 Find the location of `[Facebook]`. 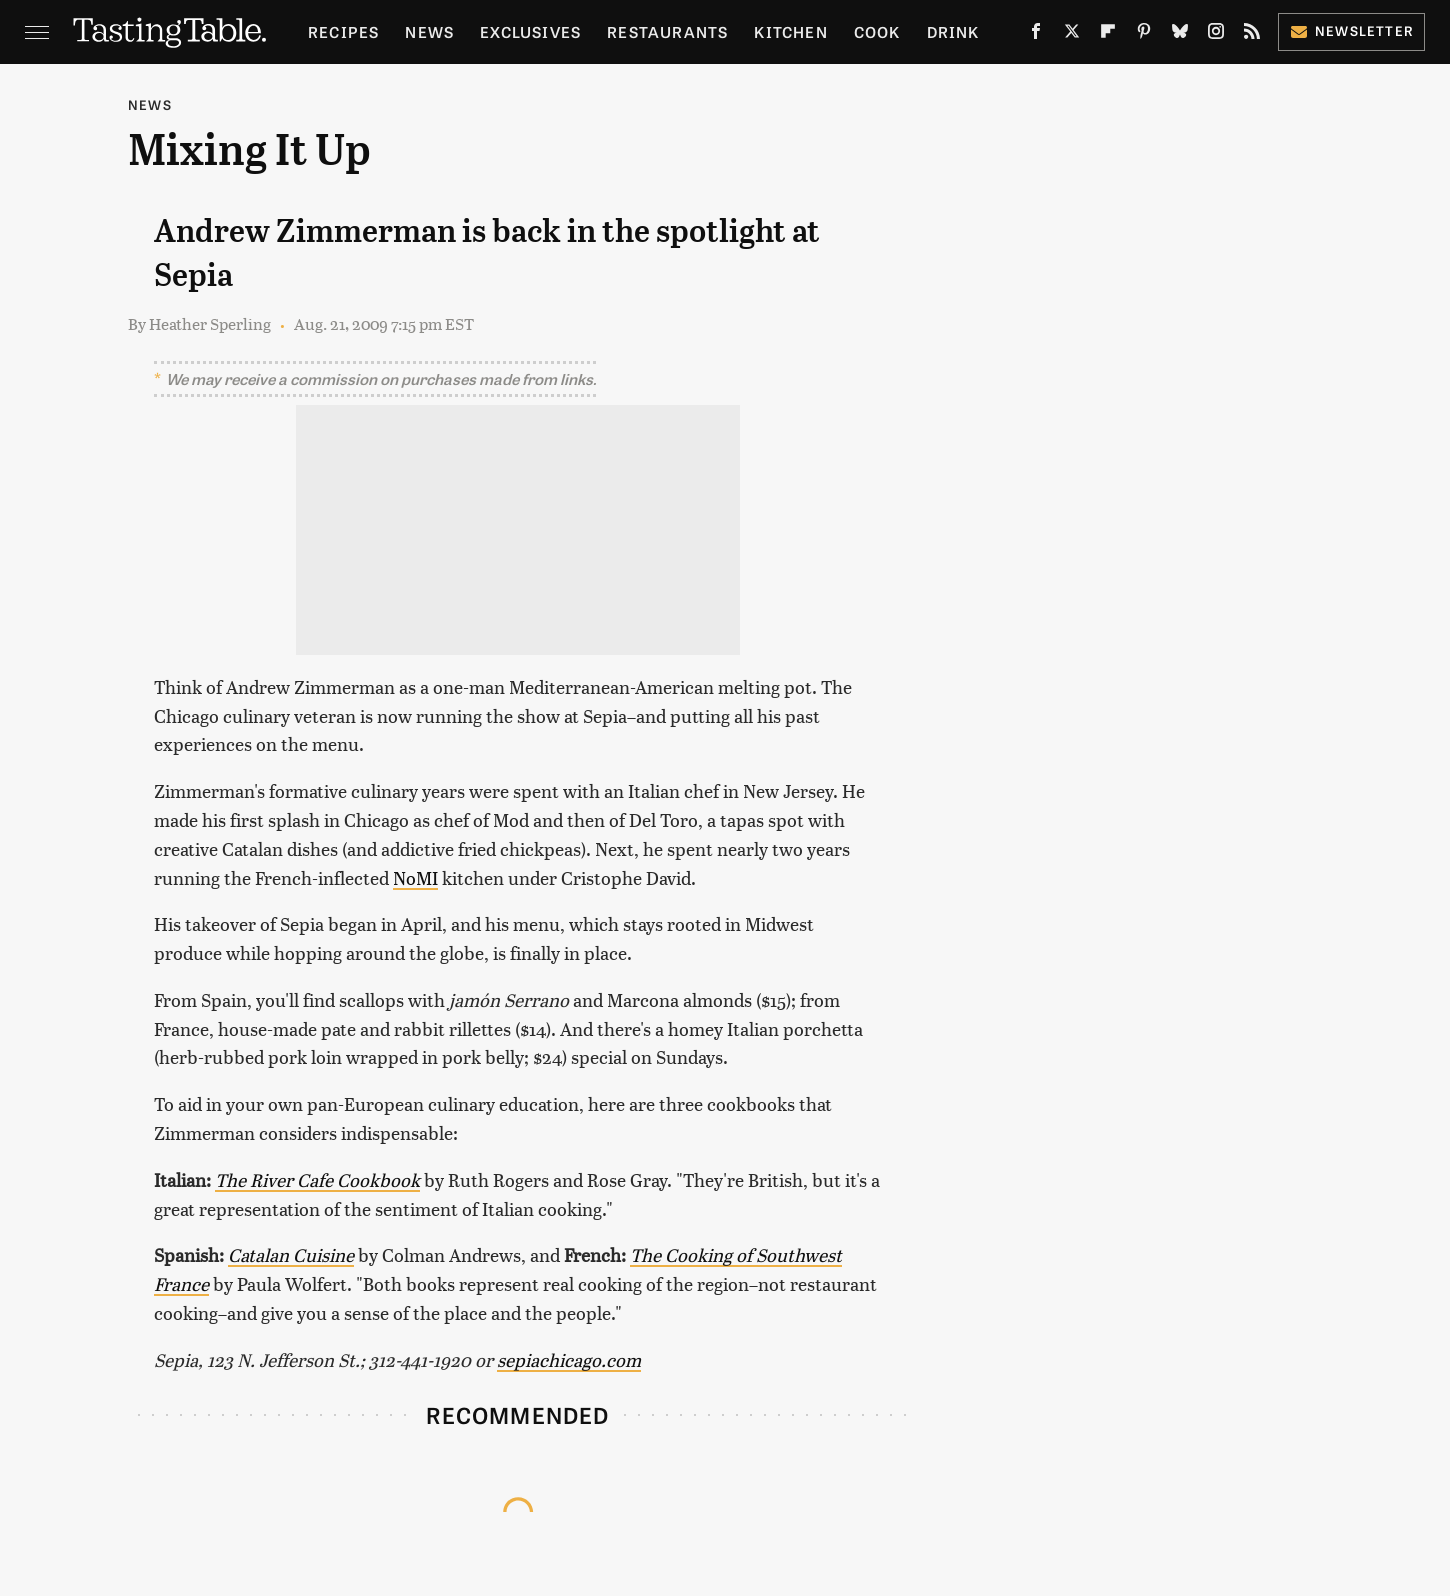

[Facebook] is located at coordinates (1036, 35).